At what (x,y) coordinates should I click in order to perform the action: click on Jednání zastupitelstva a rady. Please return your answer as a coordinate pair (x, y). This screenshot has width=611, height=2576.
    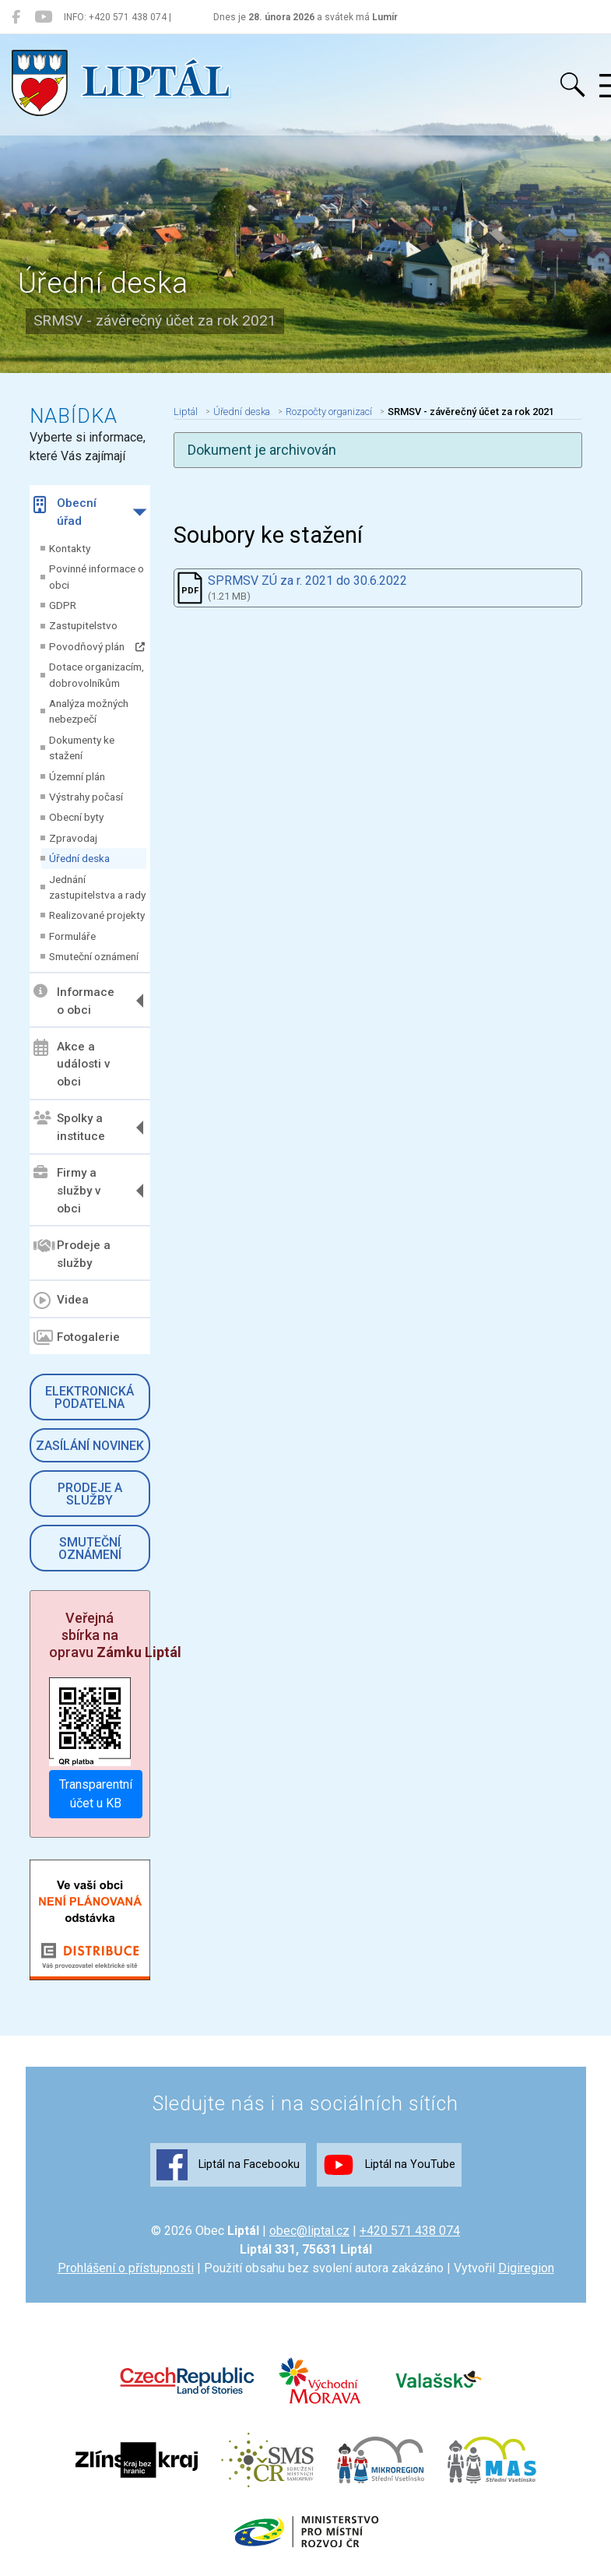
    Looking at the image, I should click on (97, 887).